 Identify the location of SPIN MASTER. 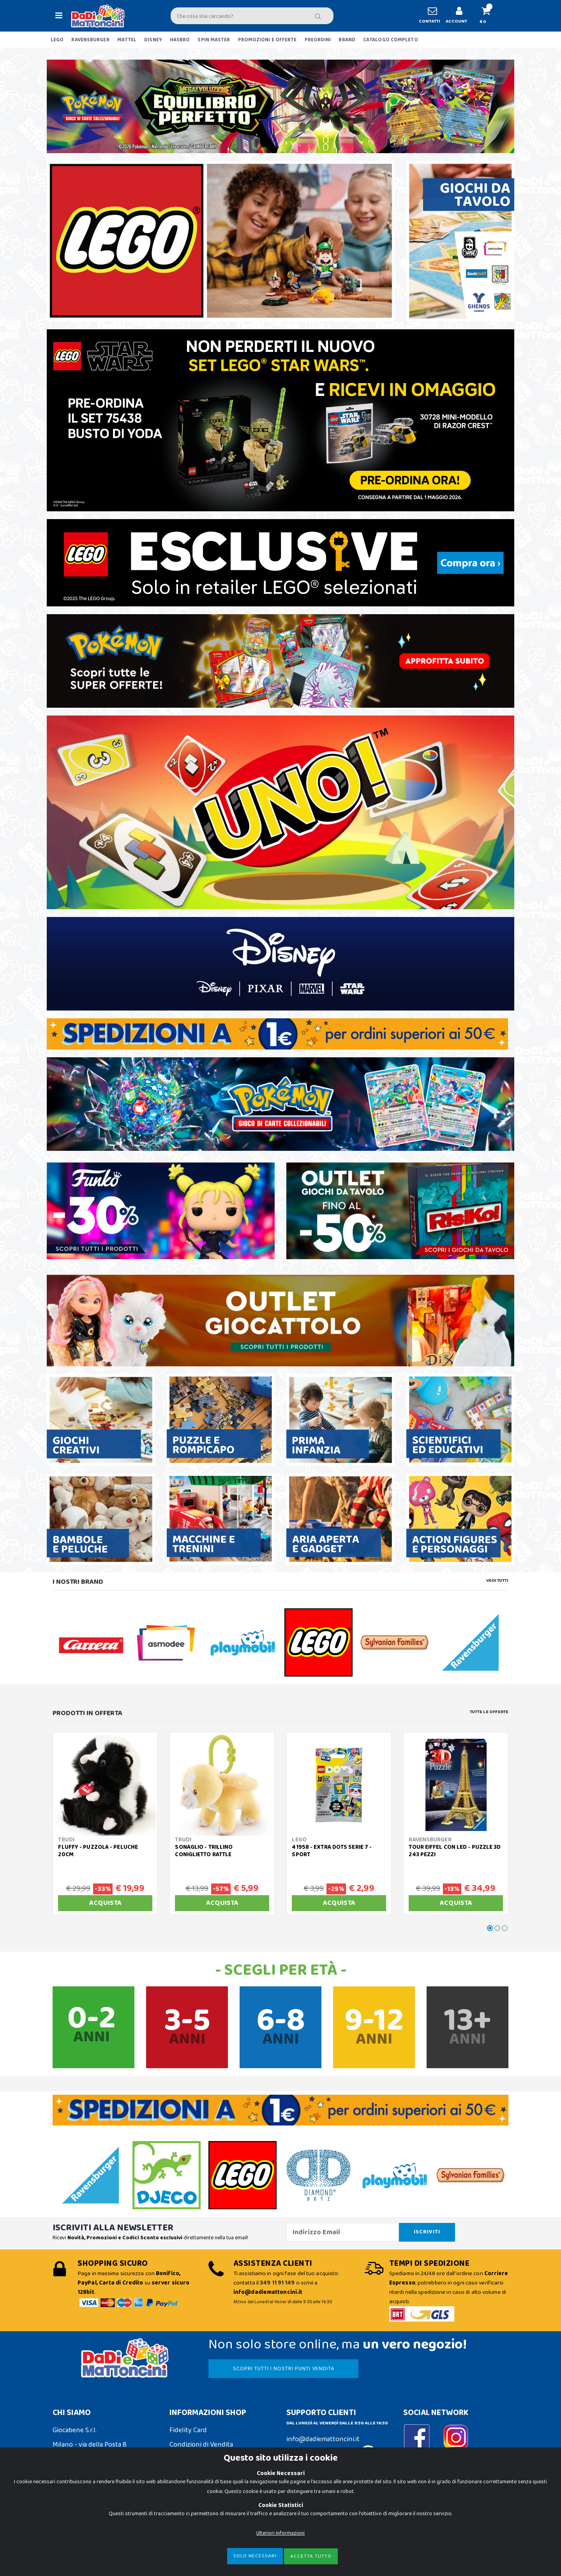
(214, 40).